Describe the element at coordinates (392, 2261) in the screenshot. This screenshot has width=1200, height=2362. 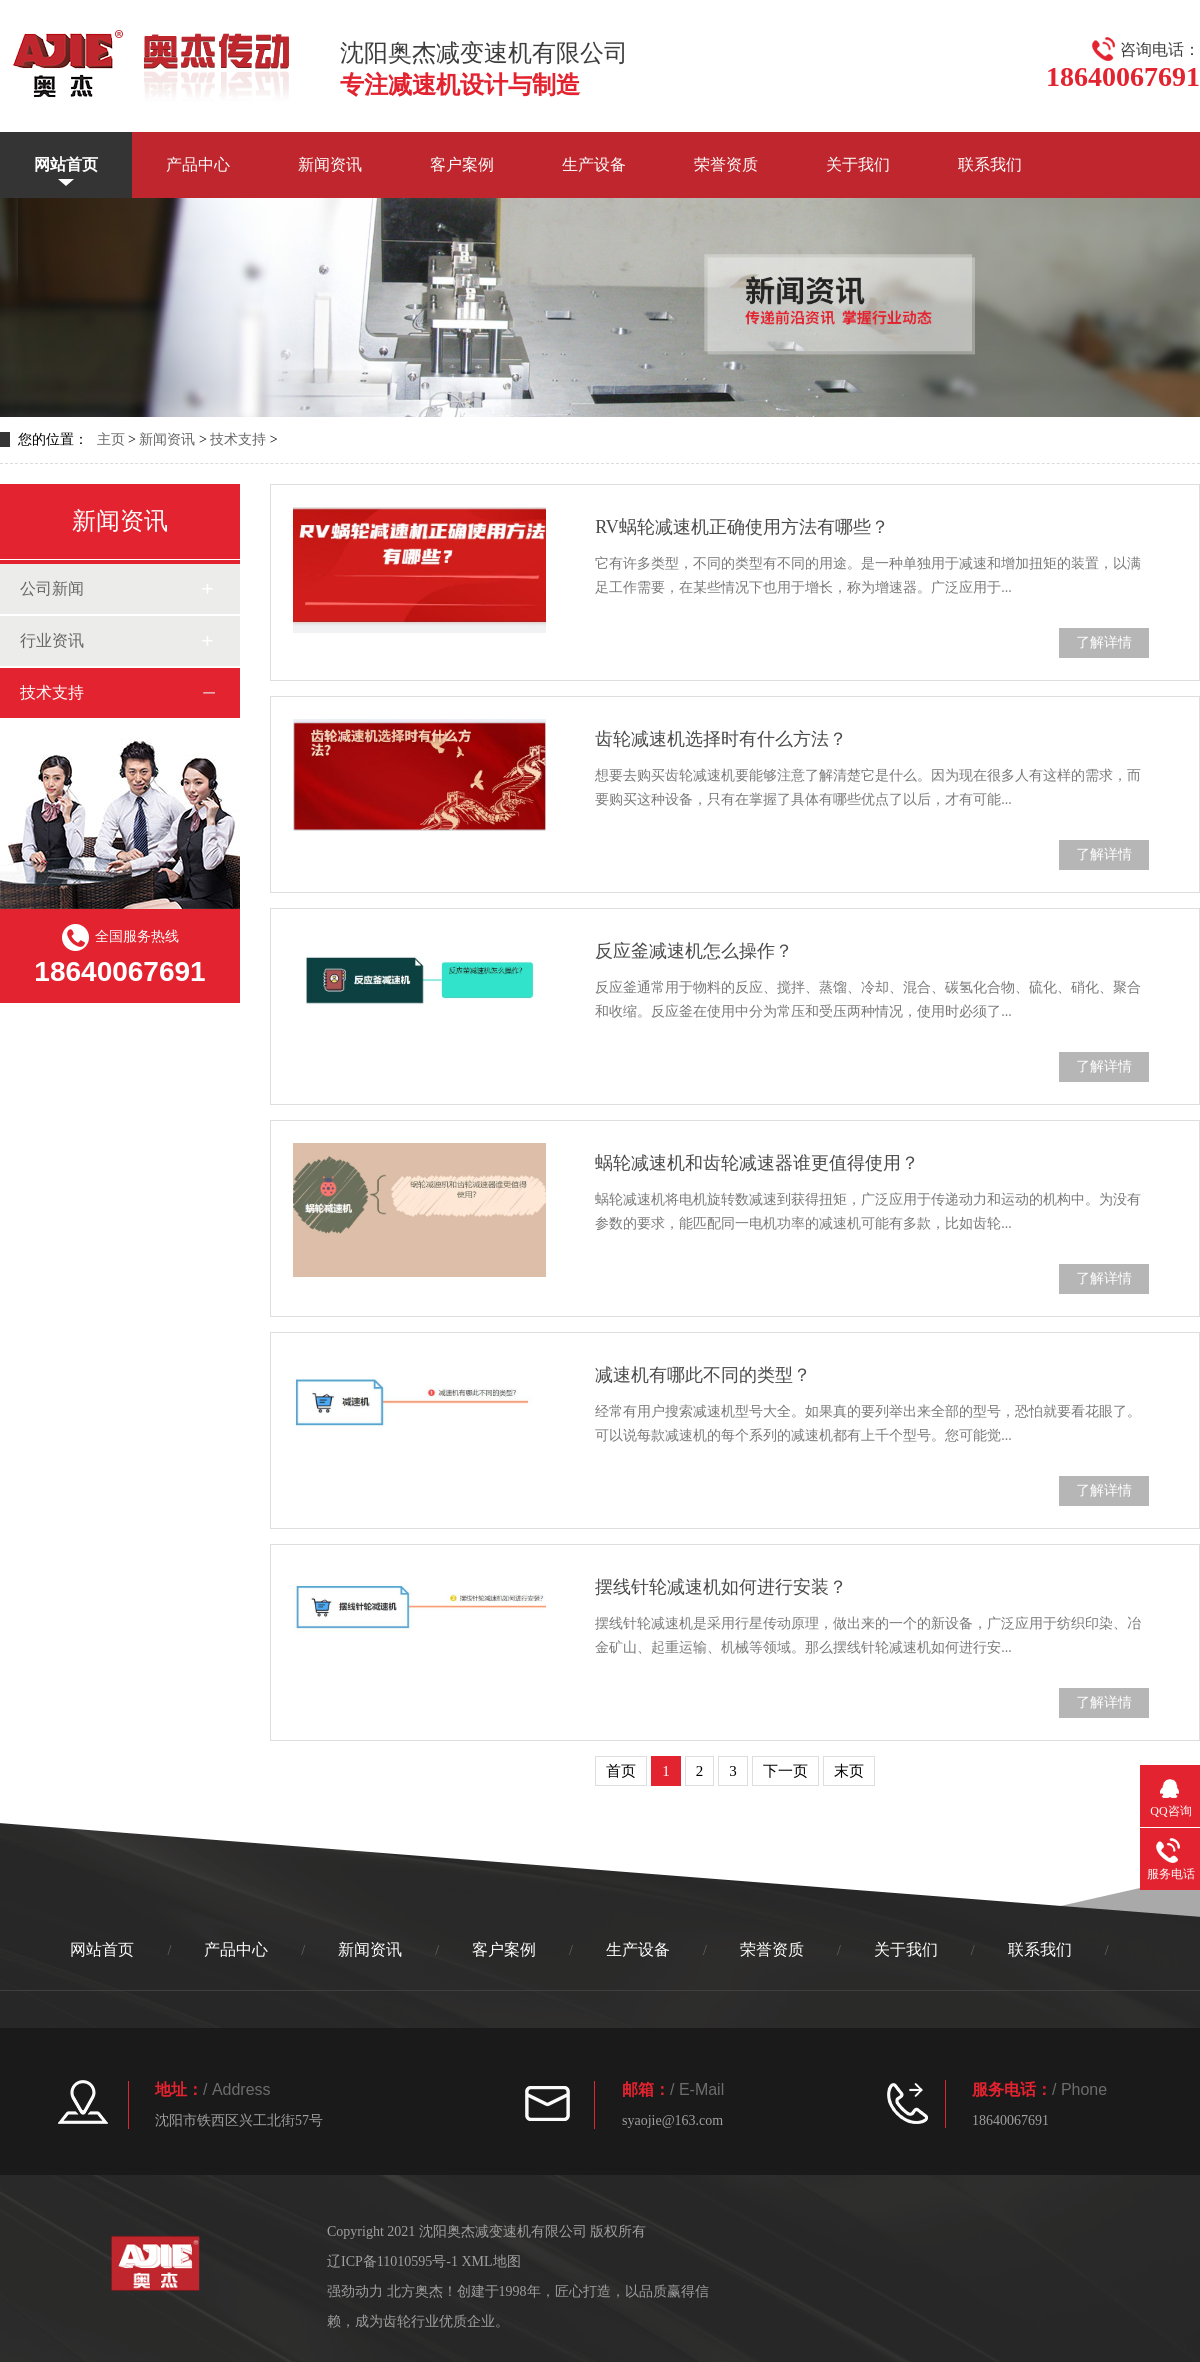
I see `辽ICP备11010595号-1` at that location.